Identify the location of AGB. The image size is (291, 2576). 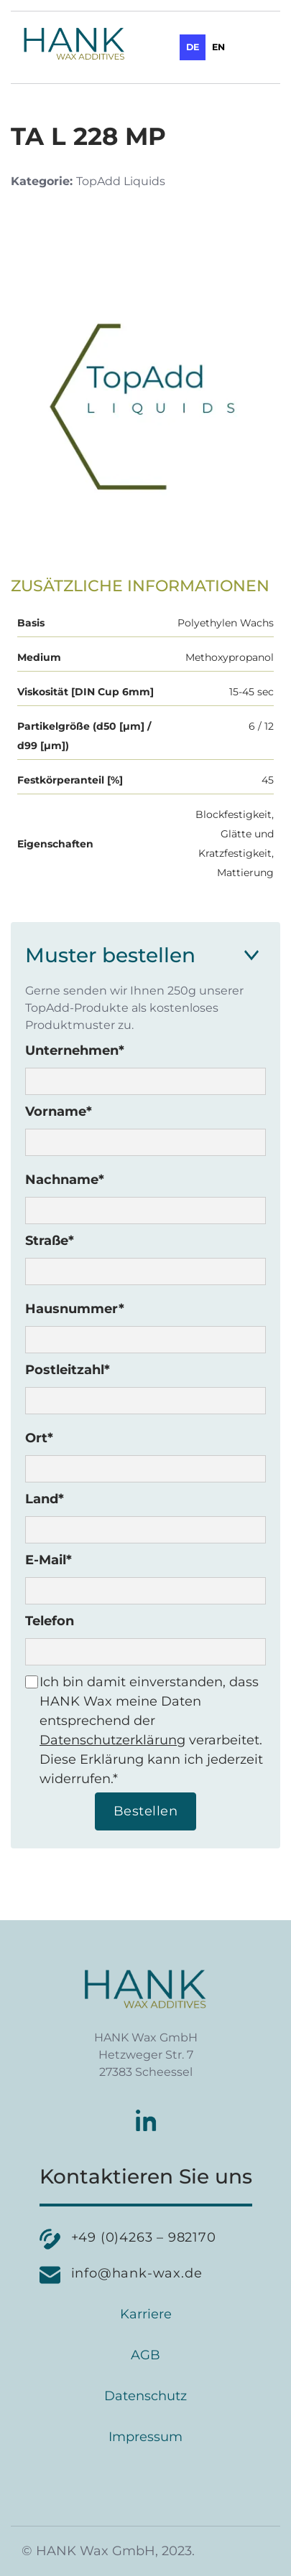
(145, 2355).